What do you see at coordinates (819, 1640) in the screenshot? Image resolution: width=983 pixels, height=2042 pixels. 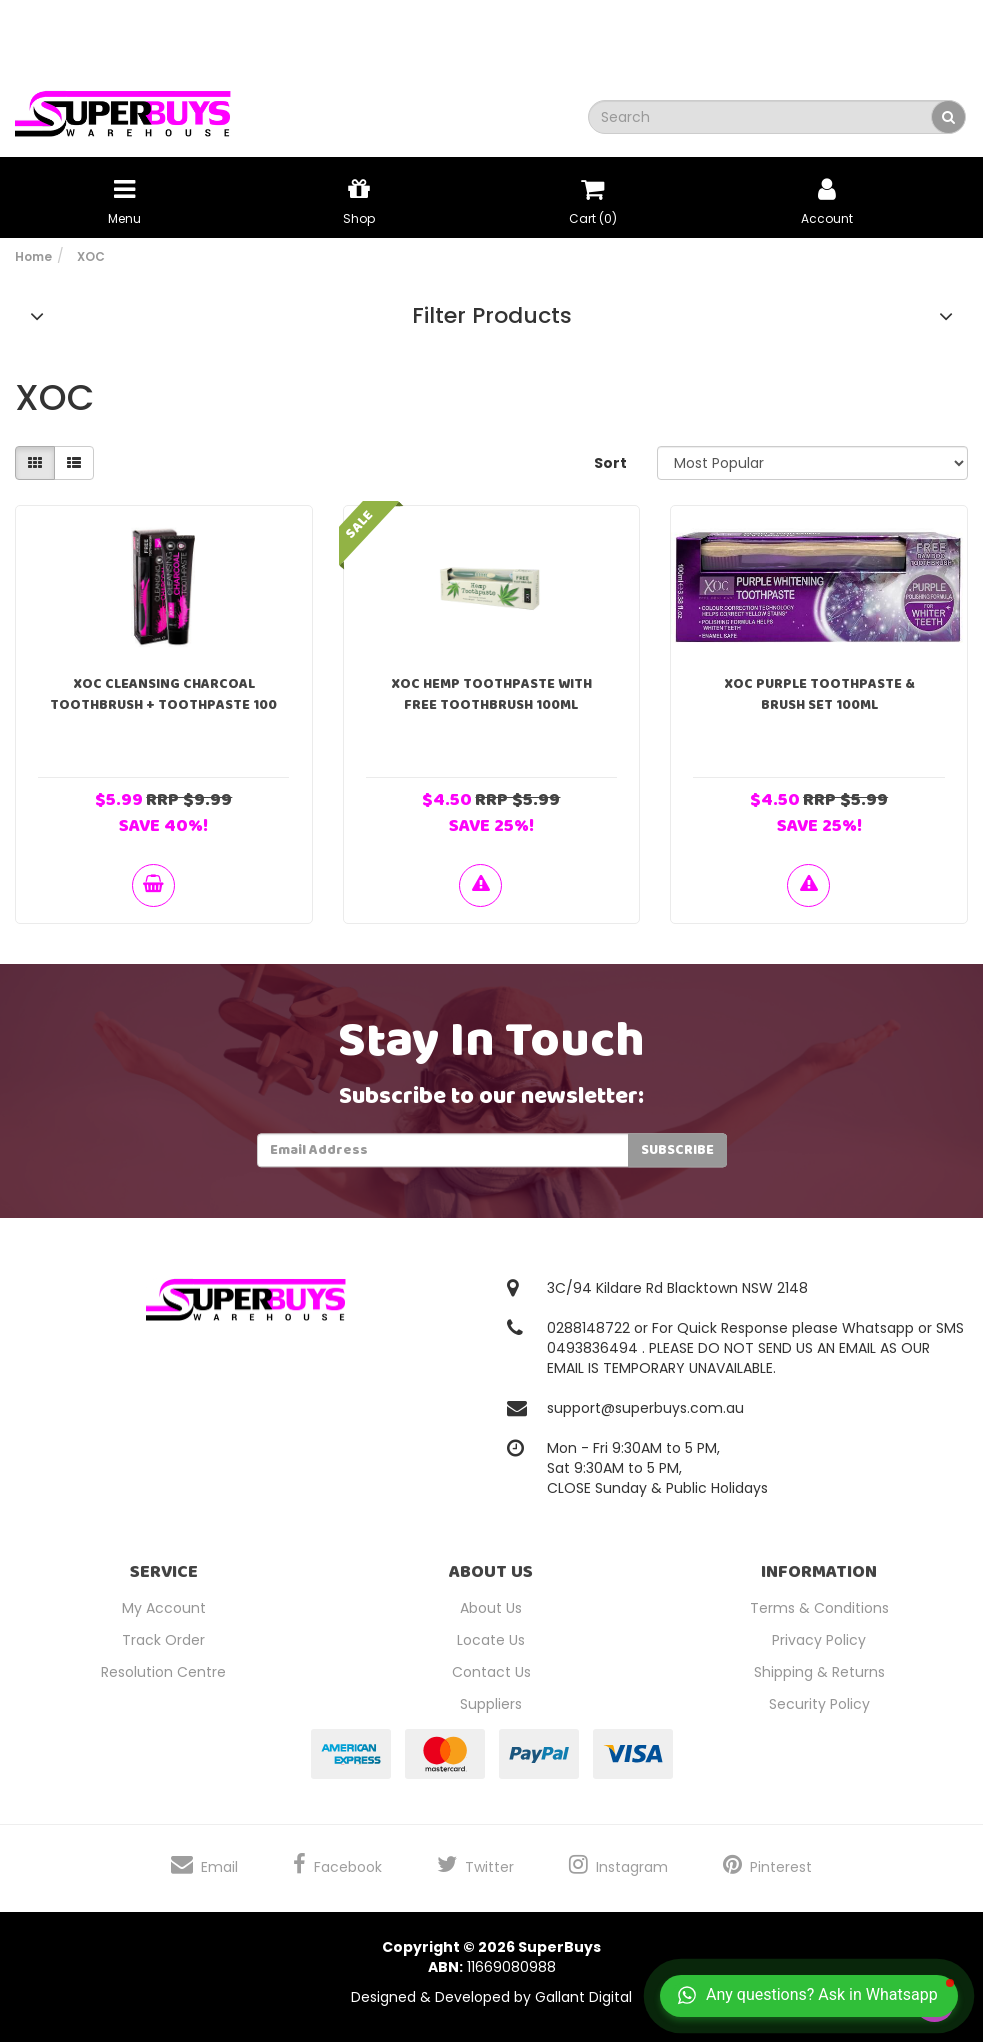 I see `Privacy Policy` at bounding box center [819, 1640].